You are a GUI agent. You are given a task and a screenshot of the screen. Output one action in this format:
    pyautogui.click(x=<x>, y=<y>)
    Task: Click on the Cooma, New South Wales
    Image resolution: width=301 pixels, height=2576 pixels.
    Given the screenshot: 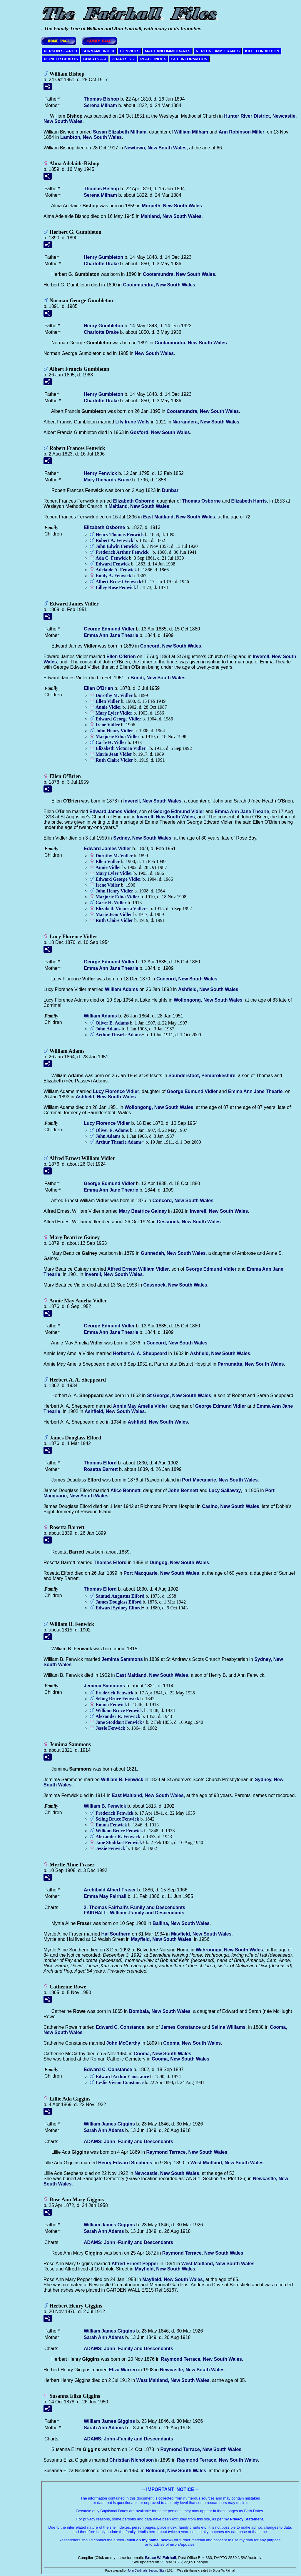 What is the action you would take?
    pyautogui.click(x=192, y=2043)
    